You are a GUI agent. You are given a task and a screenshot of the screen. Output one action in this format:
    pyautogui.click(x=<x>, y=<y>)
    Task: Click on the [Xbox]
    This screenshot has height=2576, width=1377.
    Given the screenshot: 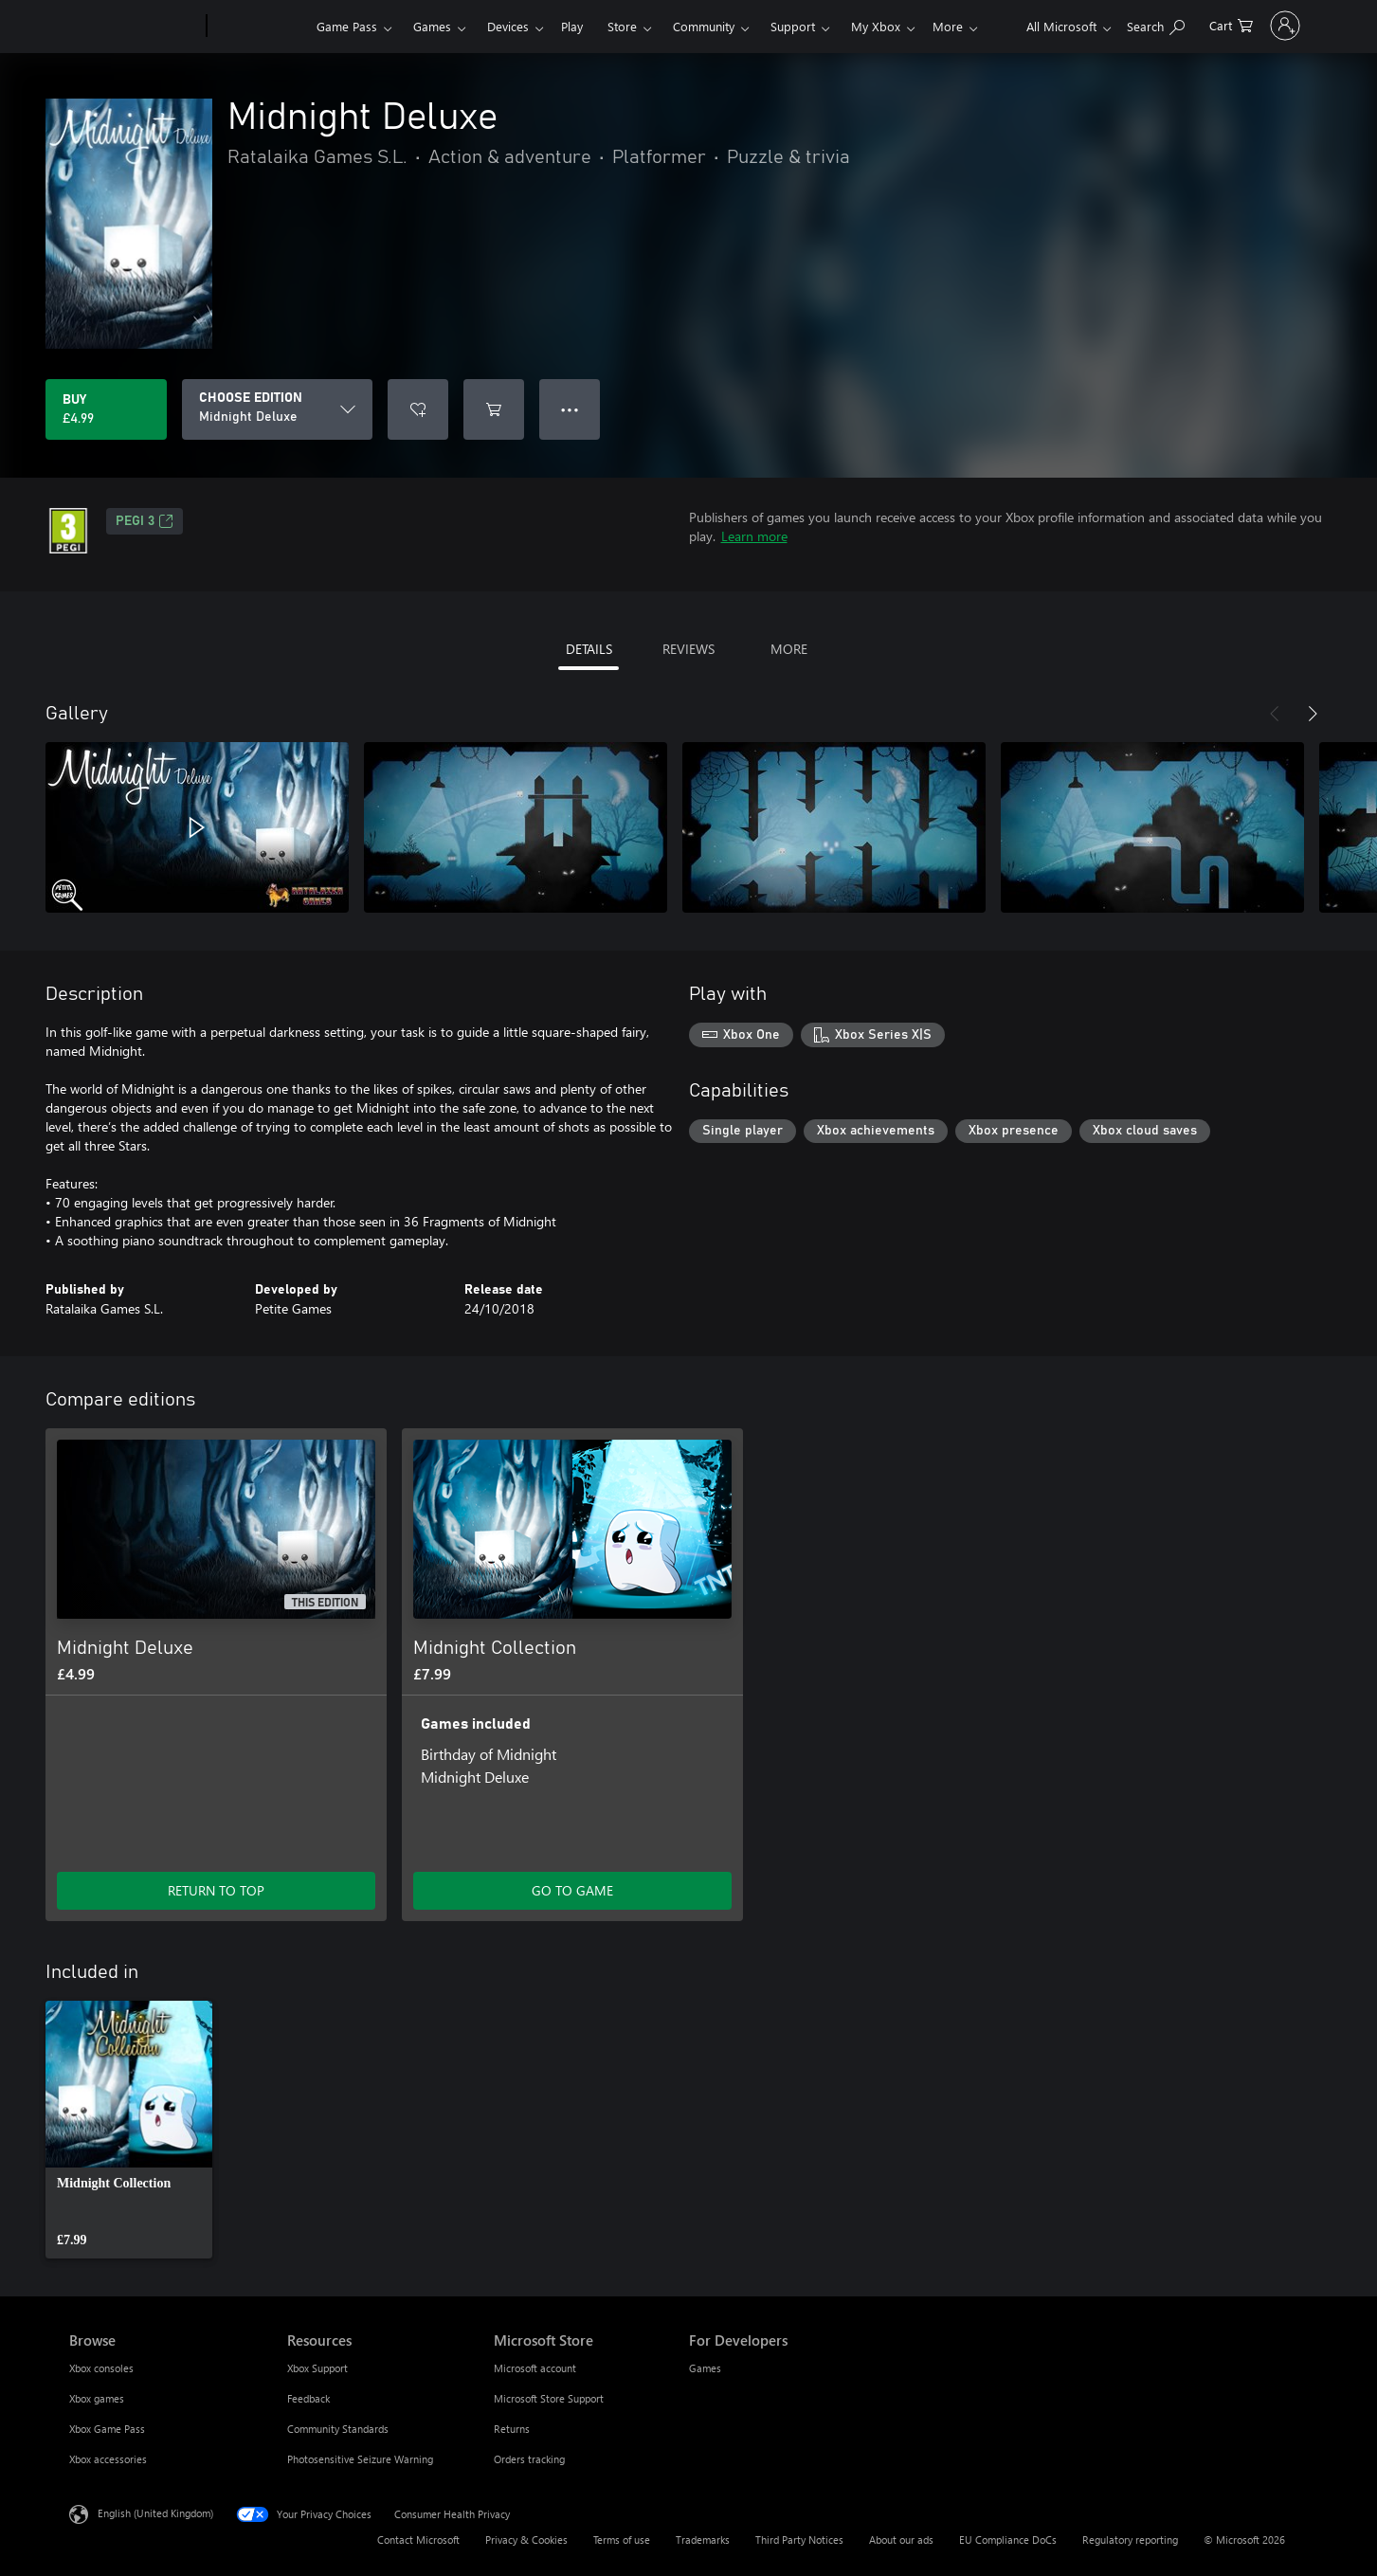 What is the action you would take?
    pyautogui.click(x=259, y=26)
    